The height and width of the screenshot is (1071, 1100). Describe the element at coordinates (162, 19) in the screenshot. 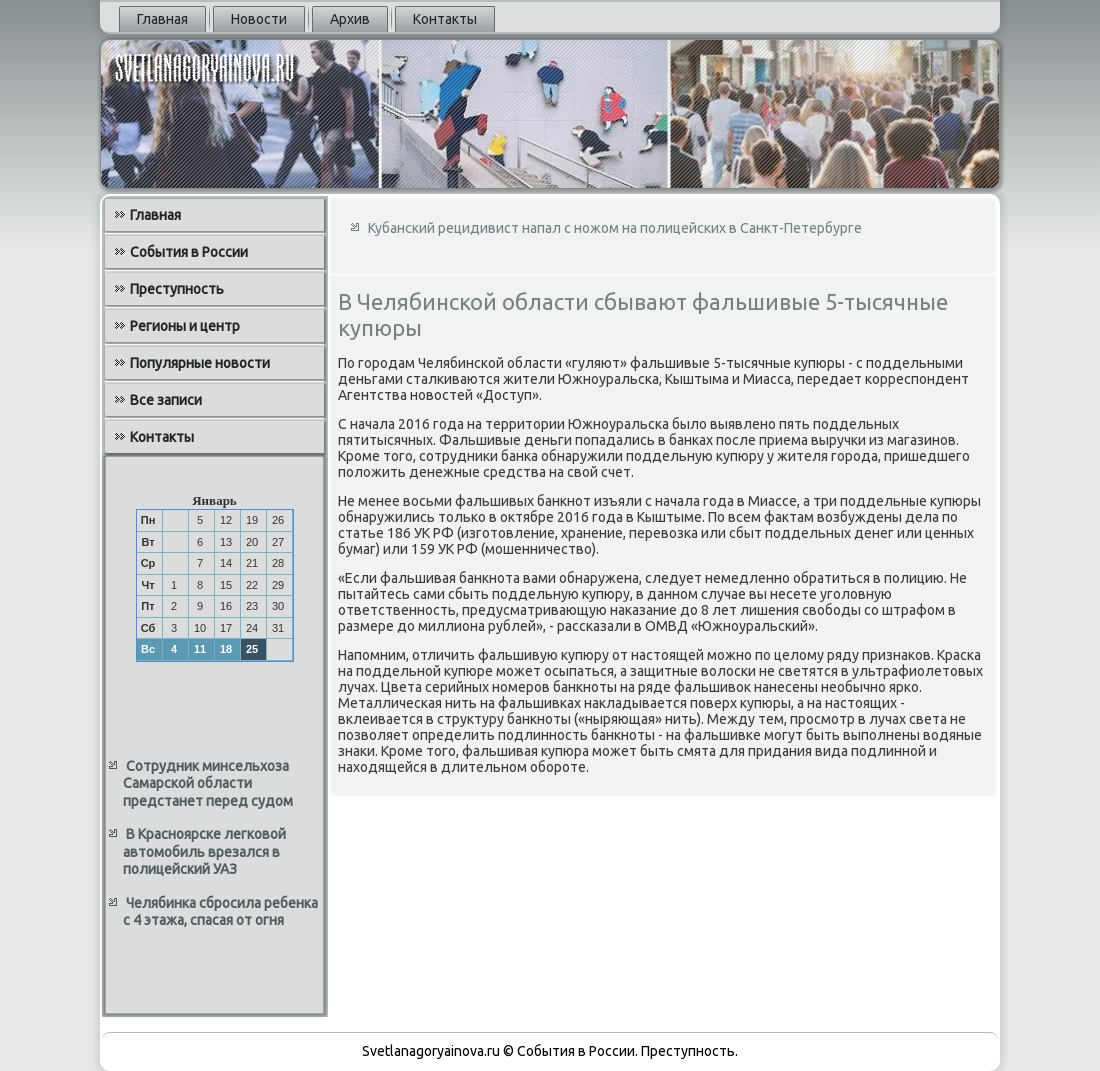

I see `Главная` at that location.